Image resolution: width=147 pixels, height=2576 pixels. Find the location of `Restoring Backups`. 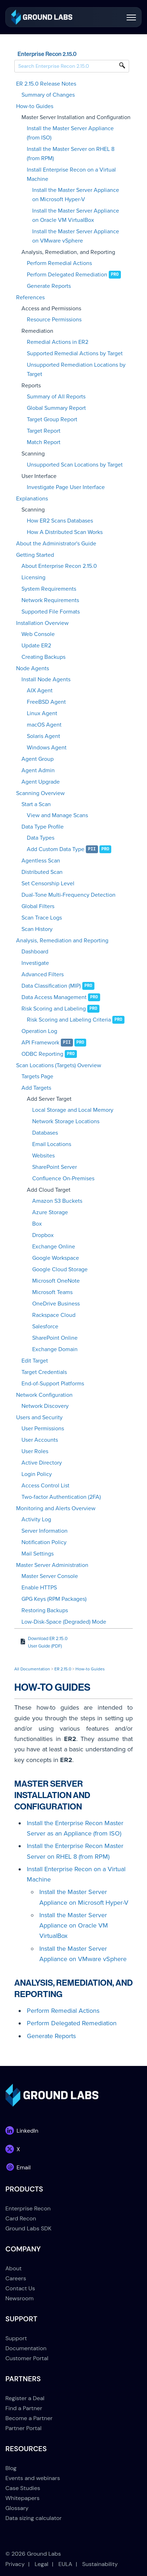

Restoring Backups is located at coordinates (44, 1610).